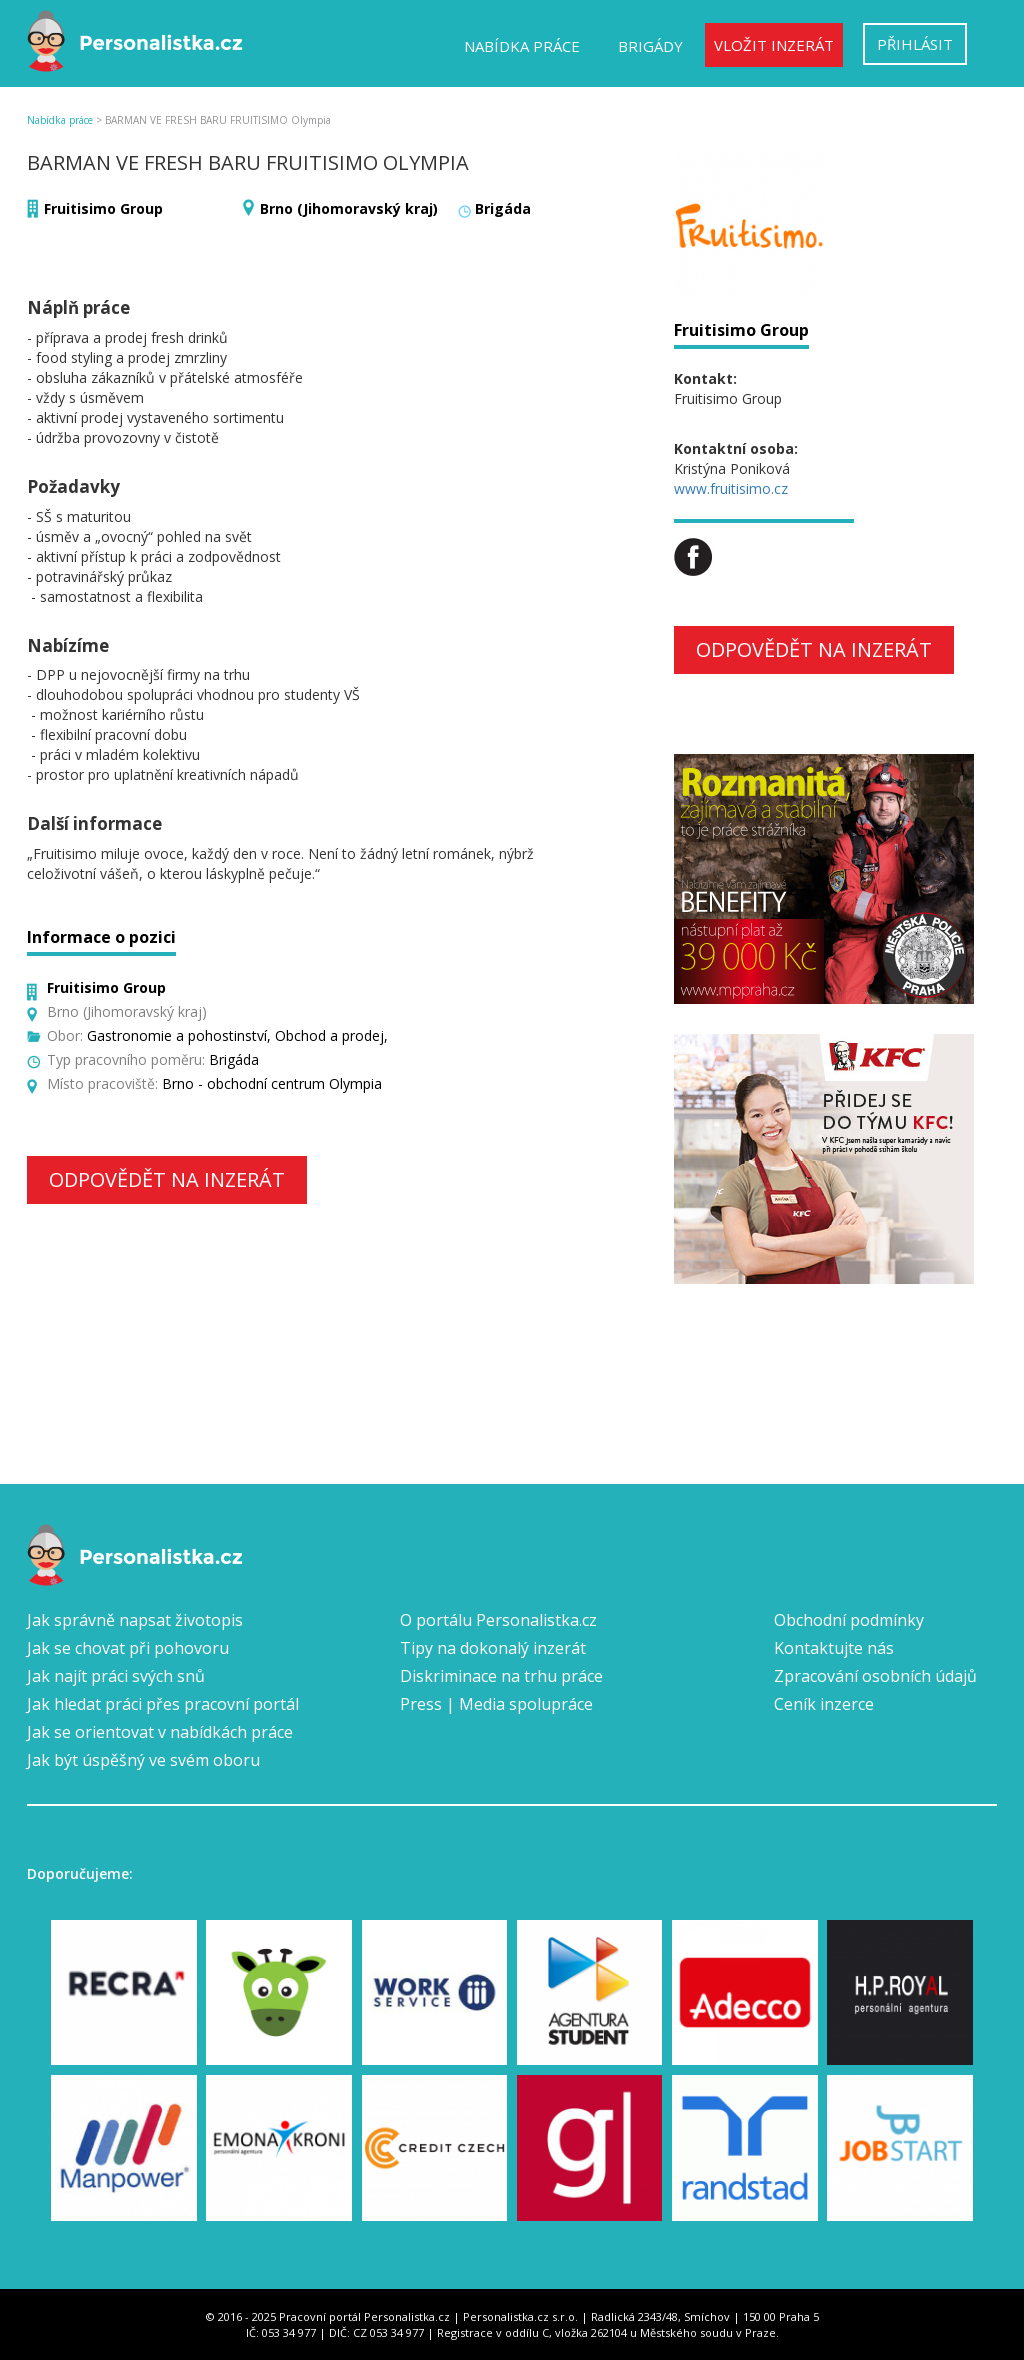  What do you see at coordinates (875, 1676) in the screenshot?
I see `Zpracování osobních údajů` at bounding box center [875, 1676].